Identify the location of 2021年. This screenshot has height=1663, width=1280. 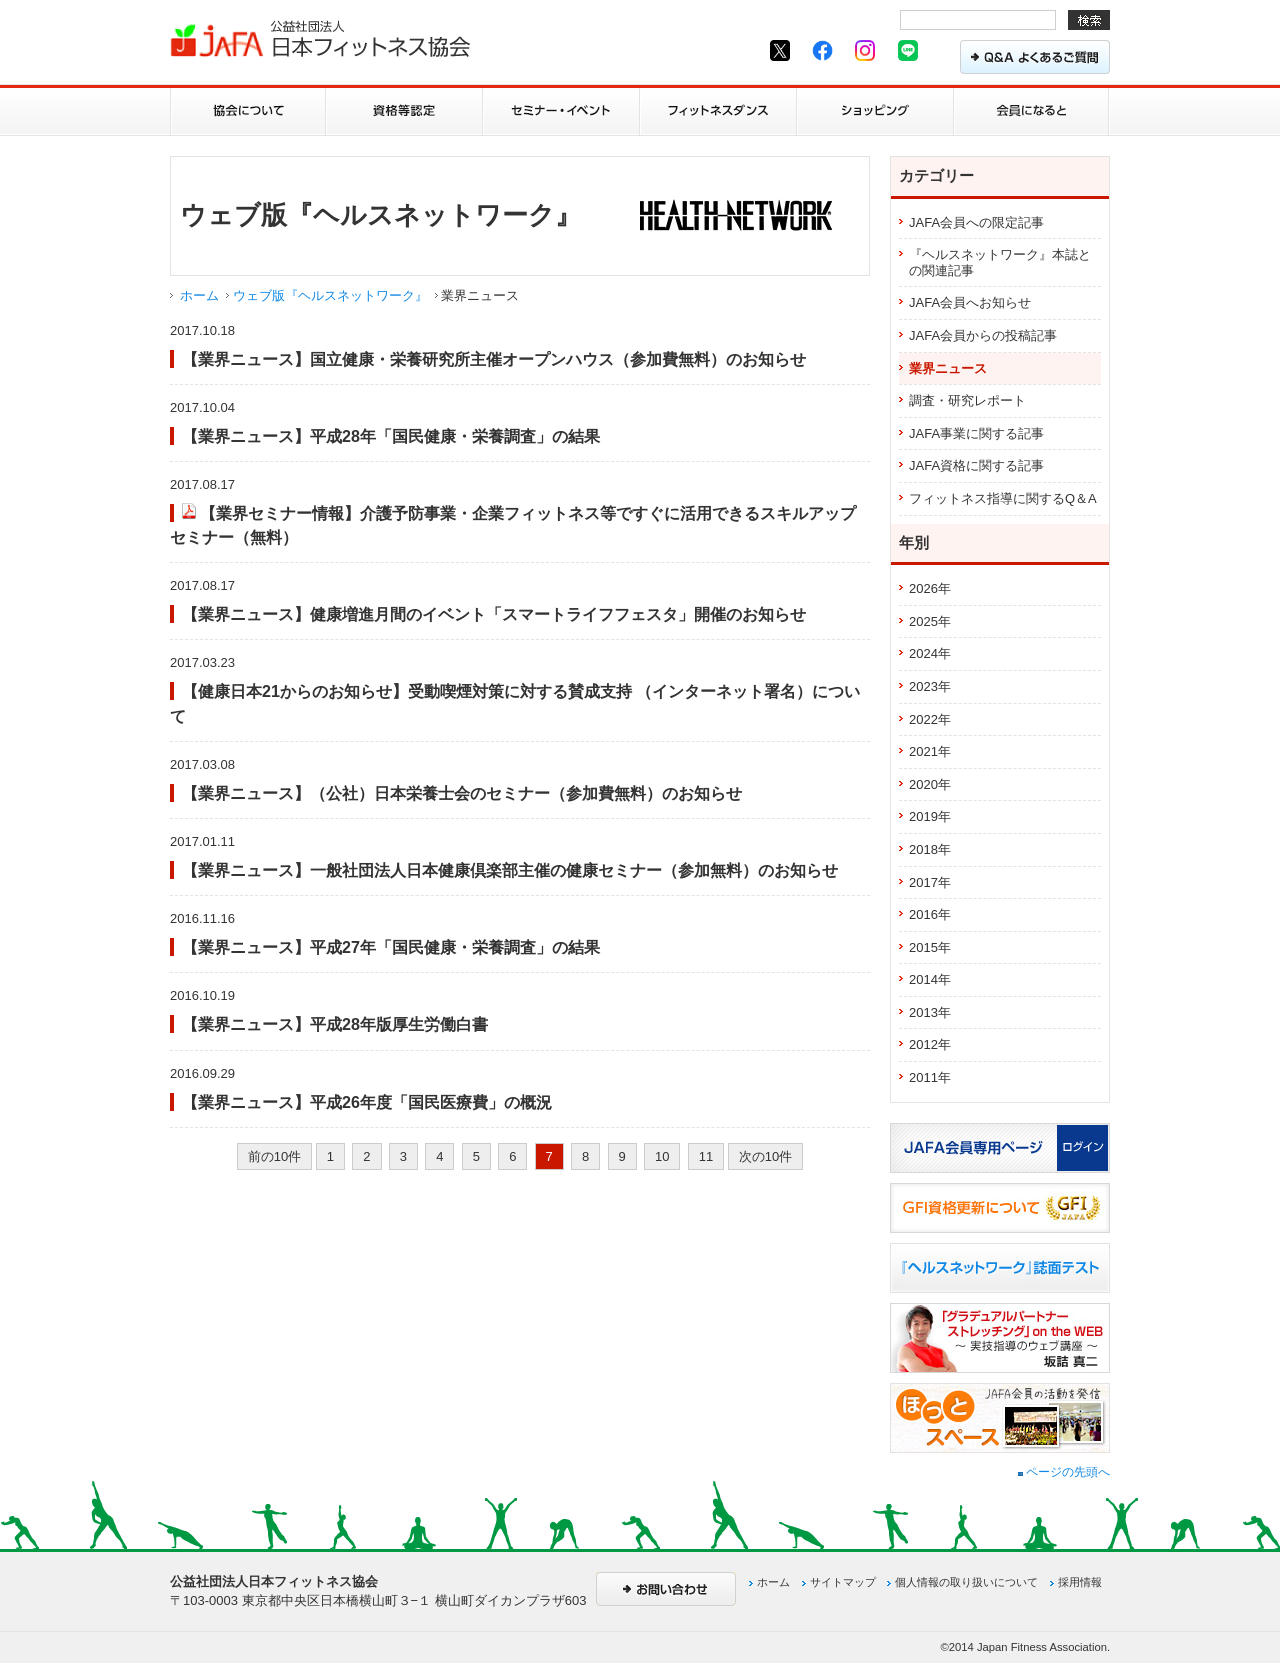
(930, 751).